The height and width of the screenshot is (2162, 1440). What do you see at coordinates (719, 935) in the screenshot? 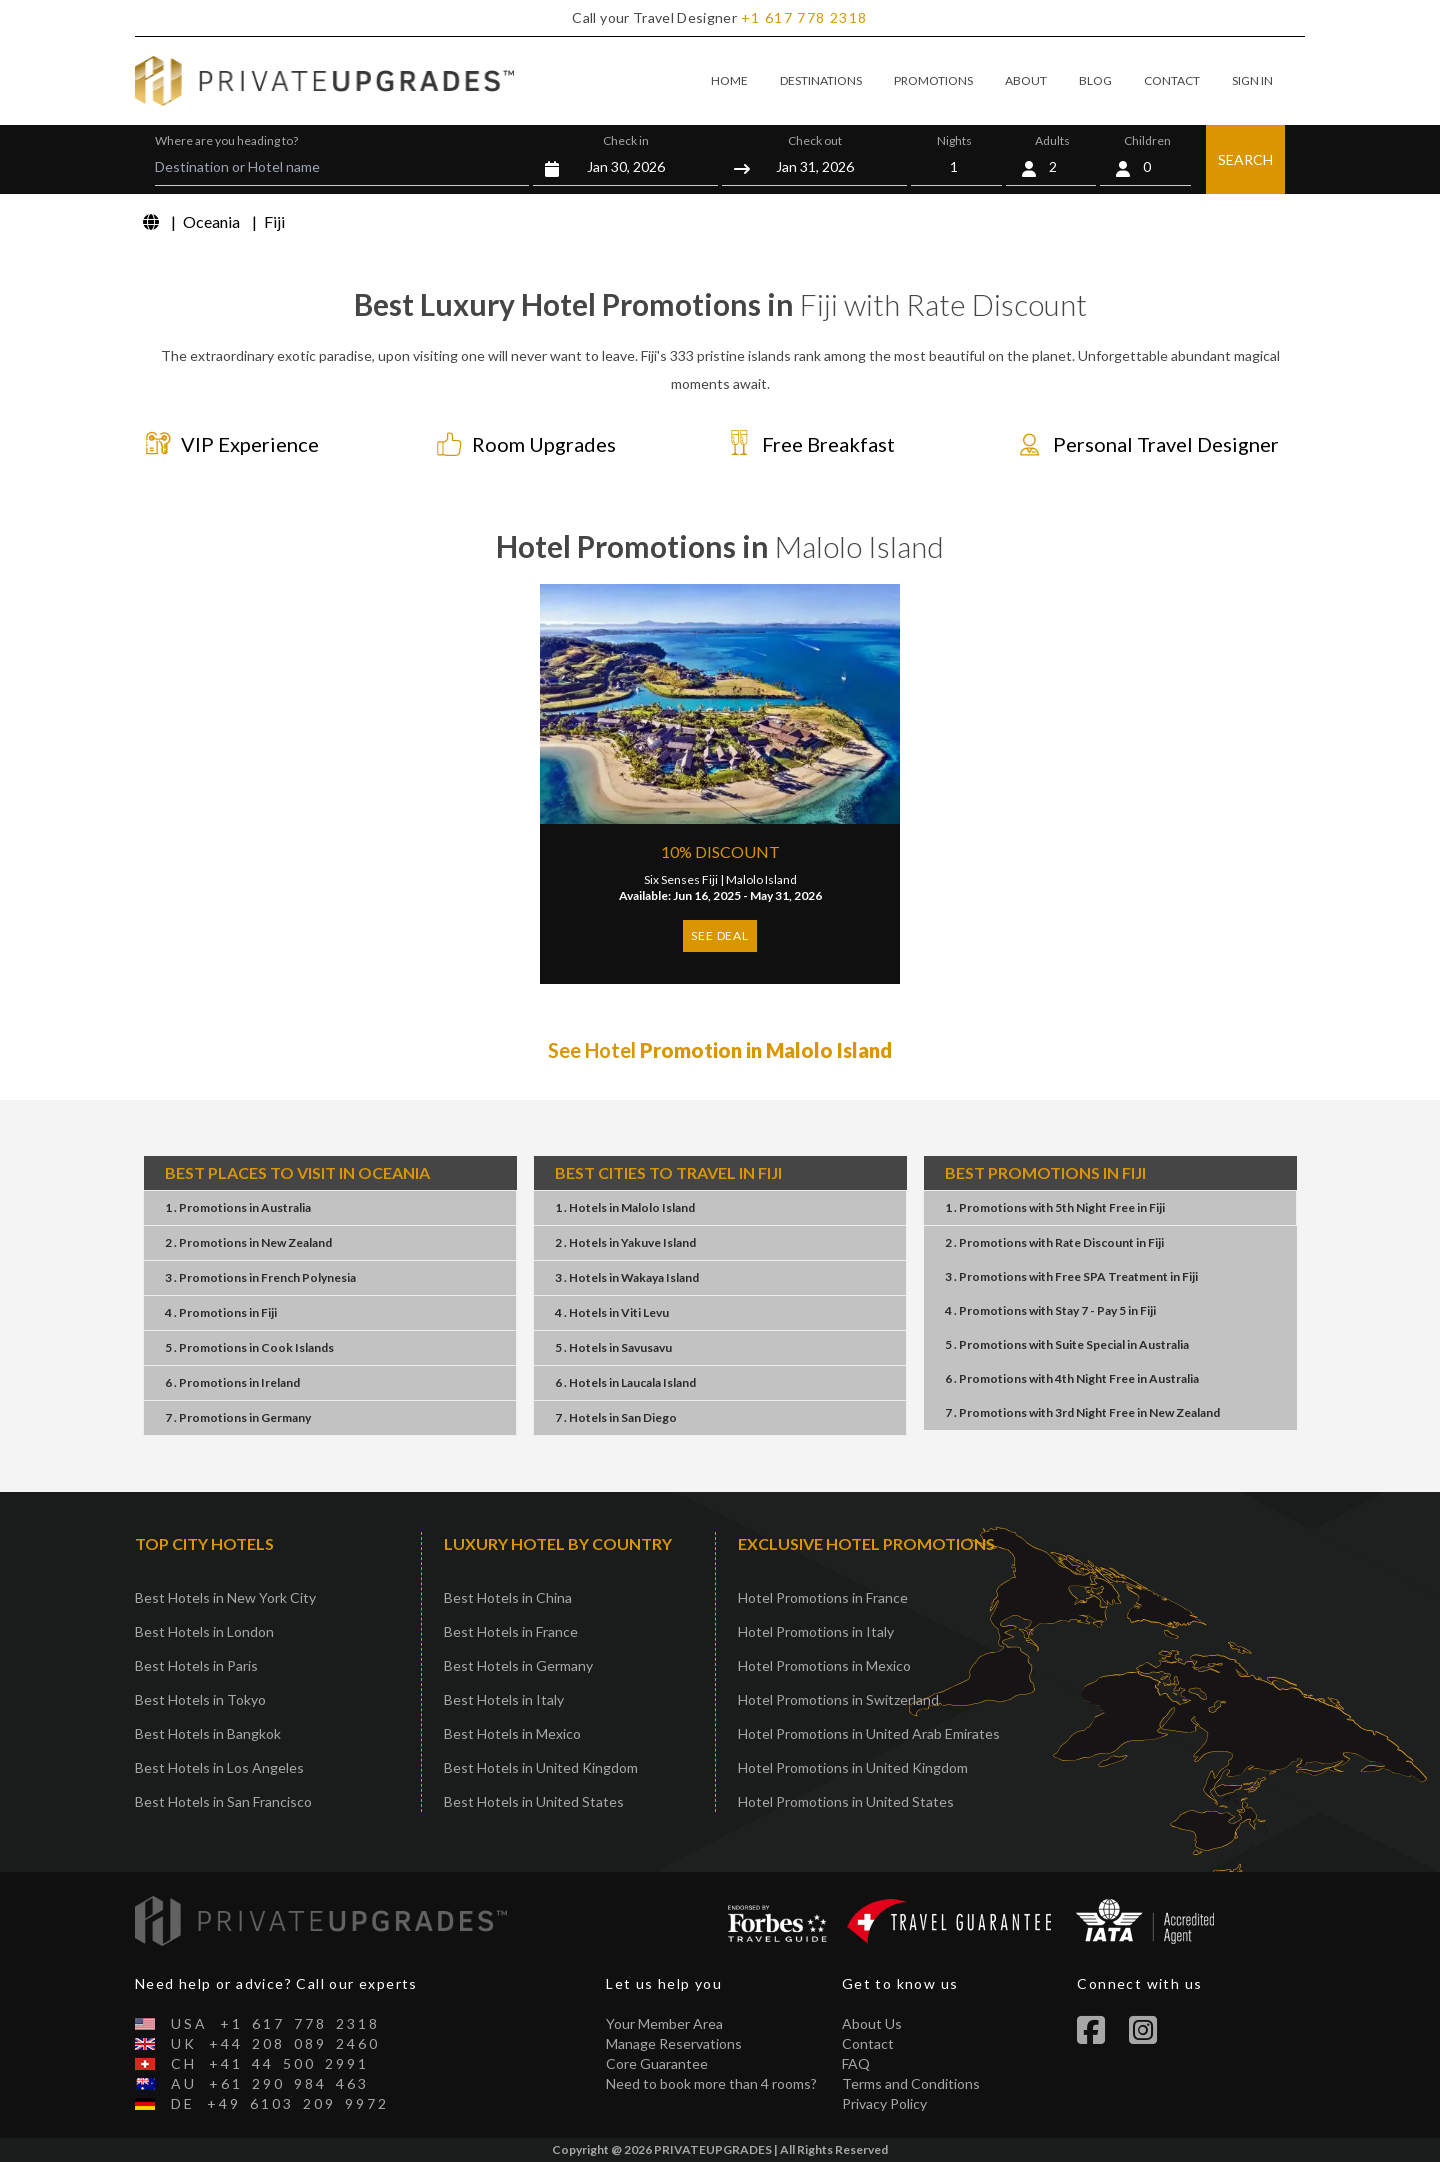
I see `SEE DEAL` at bounding box center [719, 935].